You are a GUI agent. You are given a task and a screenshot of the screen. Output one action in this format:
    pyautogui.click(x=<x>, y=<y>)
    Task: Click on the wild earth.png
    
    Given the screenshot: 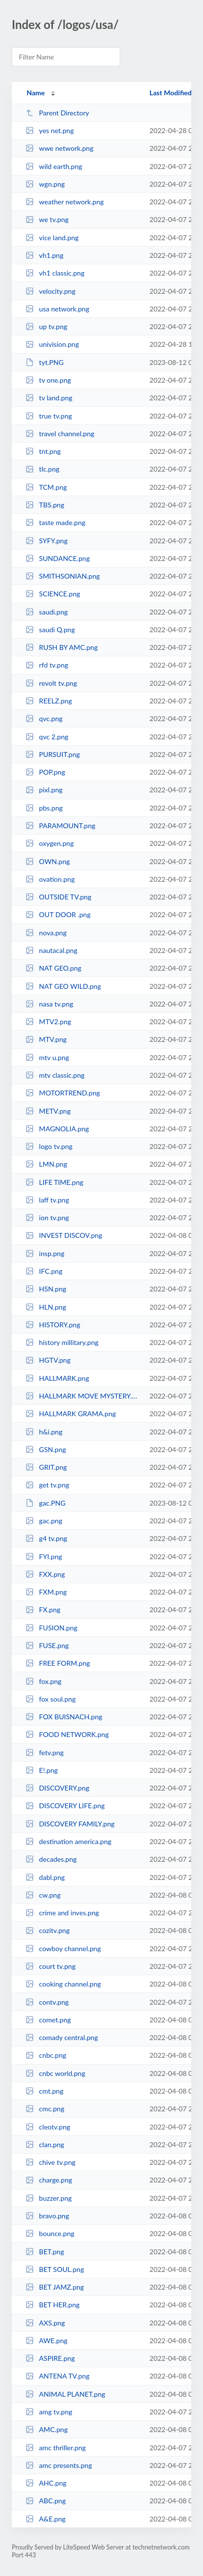 What is the action you would take?
    pyautogui.click(x=53, y=166)
    